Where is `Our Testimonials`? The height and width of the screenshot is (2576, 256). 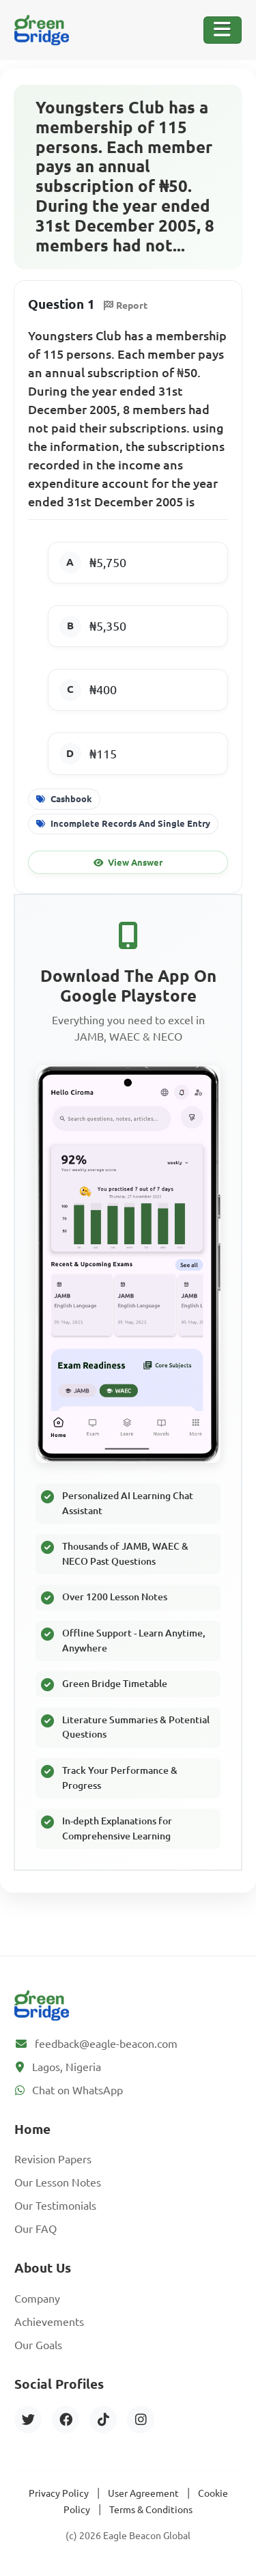
Our Testimonials is located at coordinates (55, 2206).